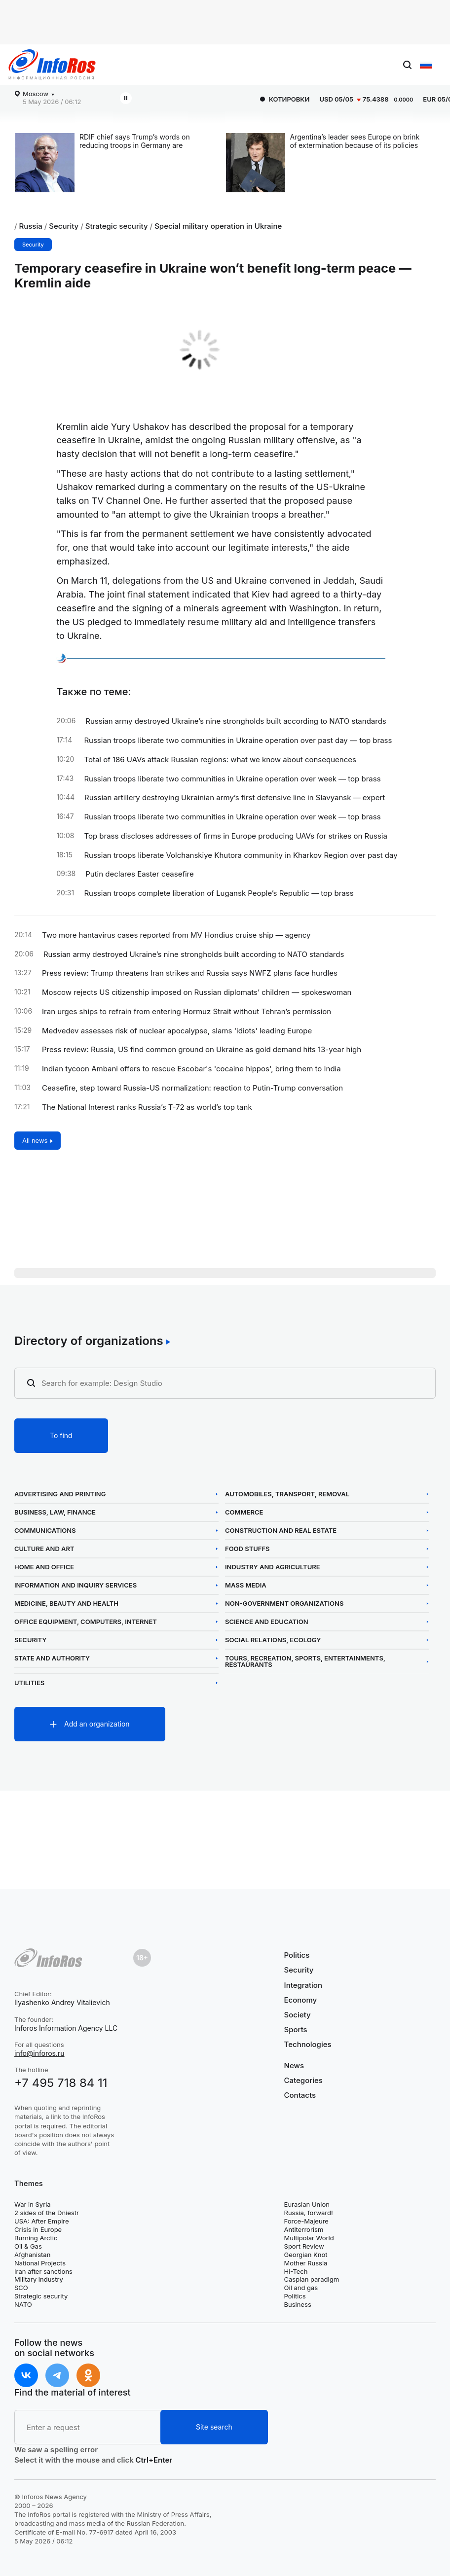  Describe the element at coordinates (139, 874) in the screenshot. I see `Putin declares Easter ceasefire` at that location.